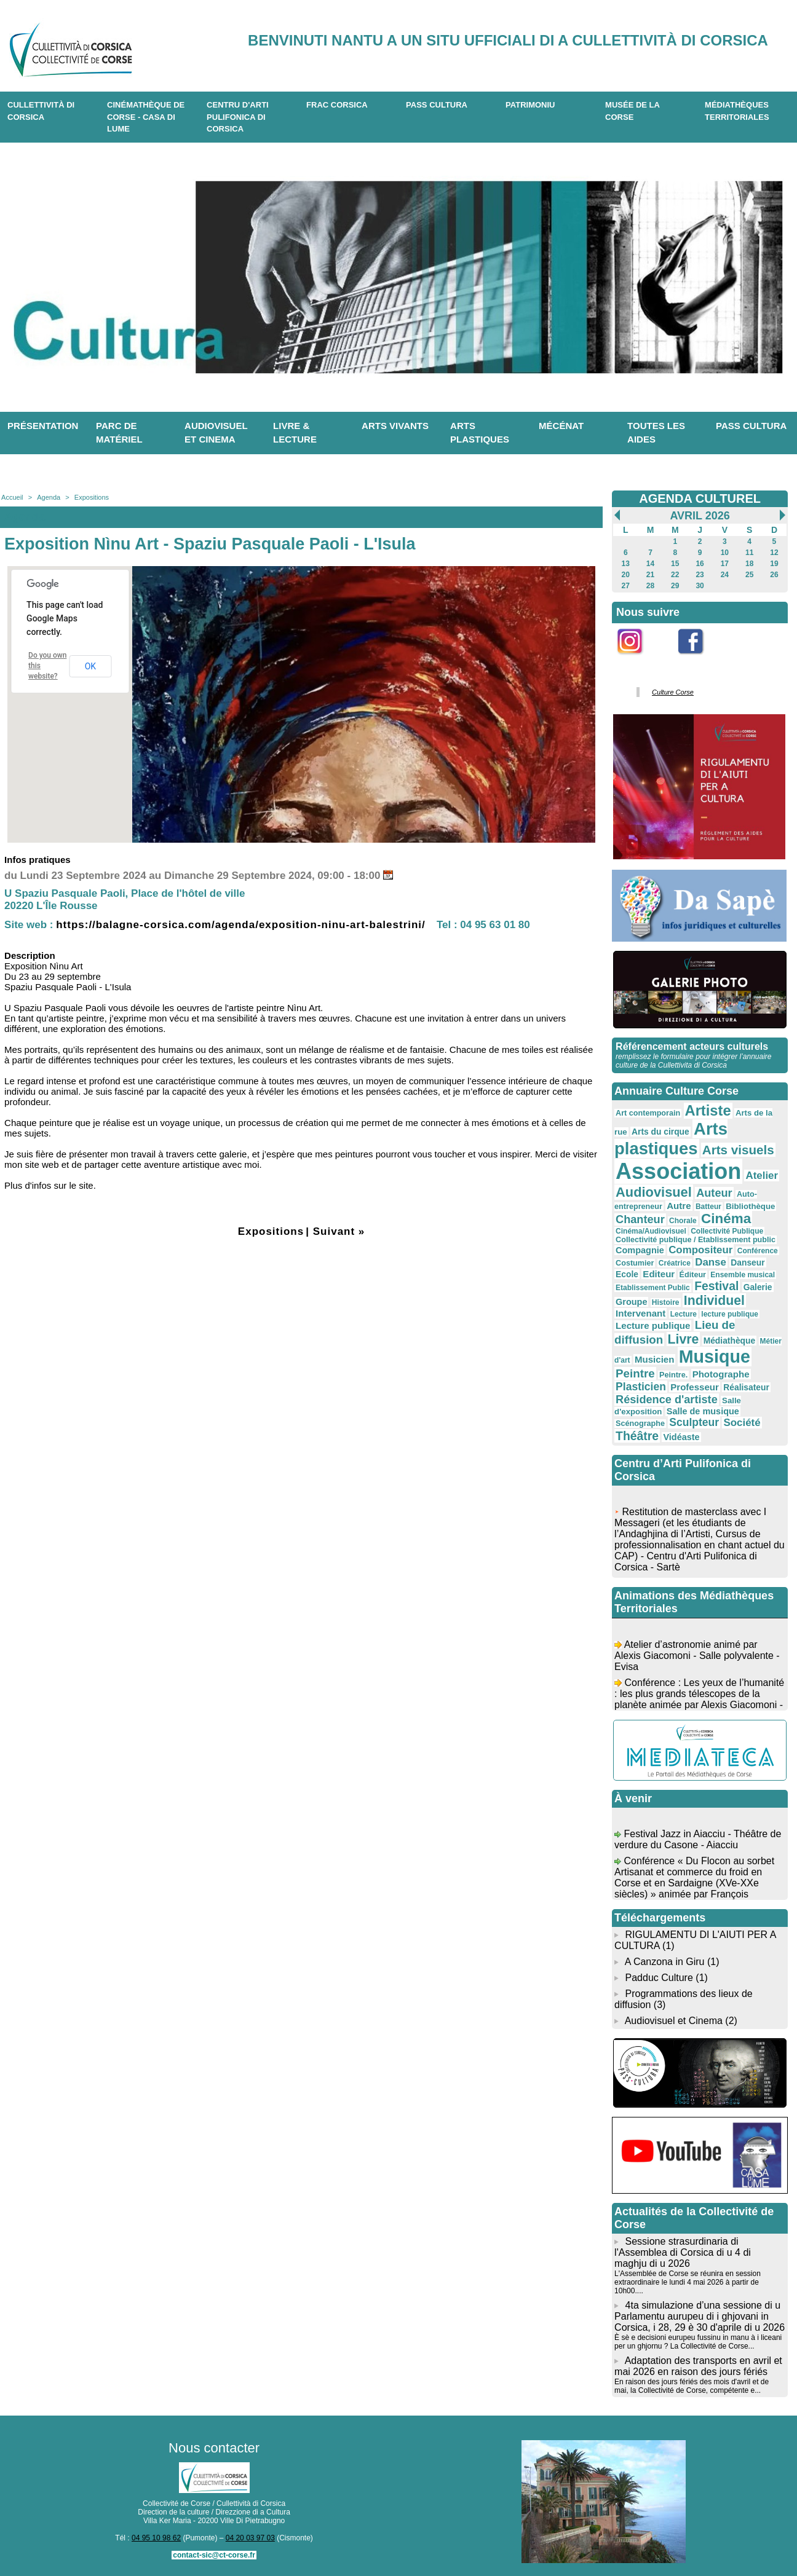 This screenshot has height=2576, width=797. I want to click on 18, so click(749, 563).